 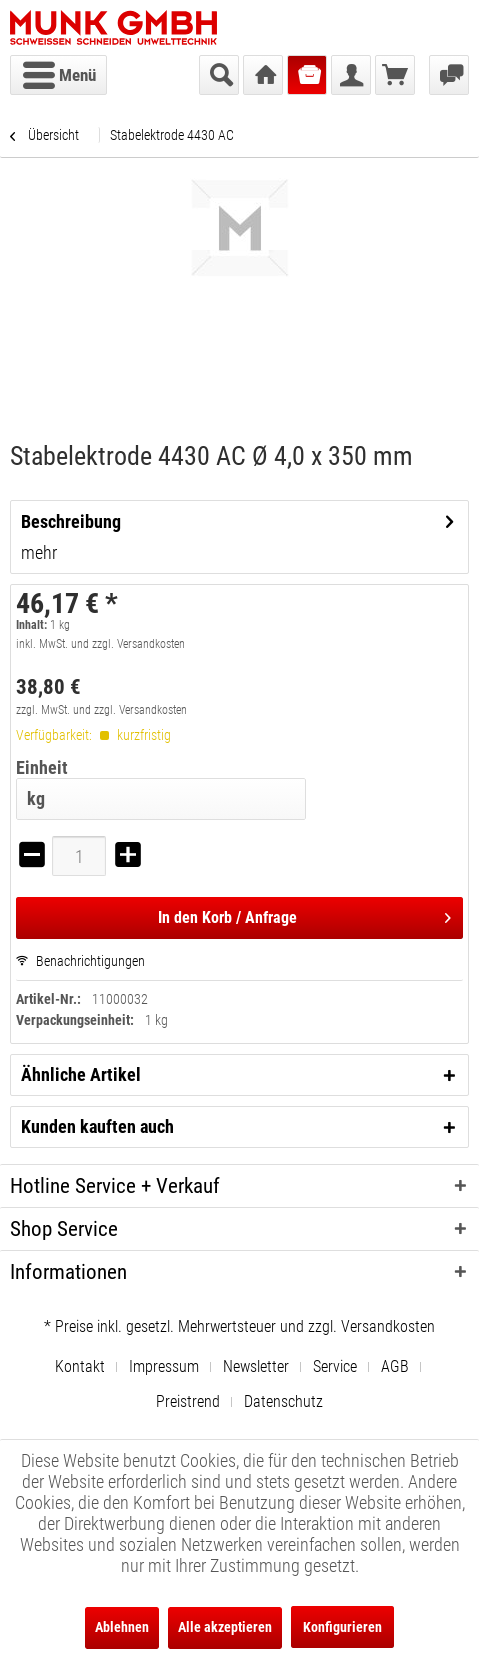 I want to click on Ähnliche Artikel, so click(x=81, y=1074).